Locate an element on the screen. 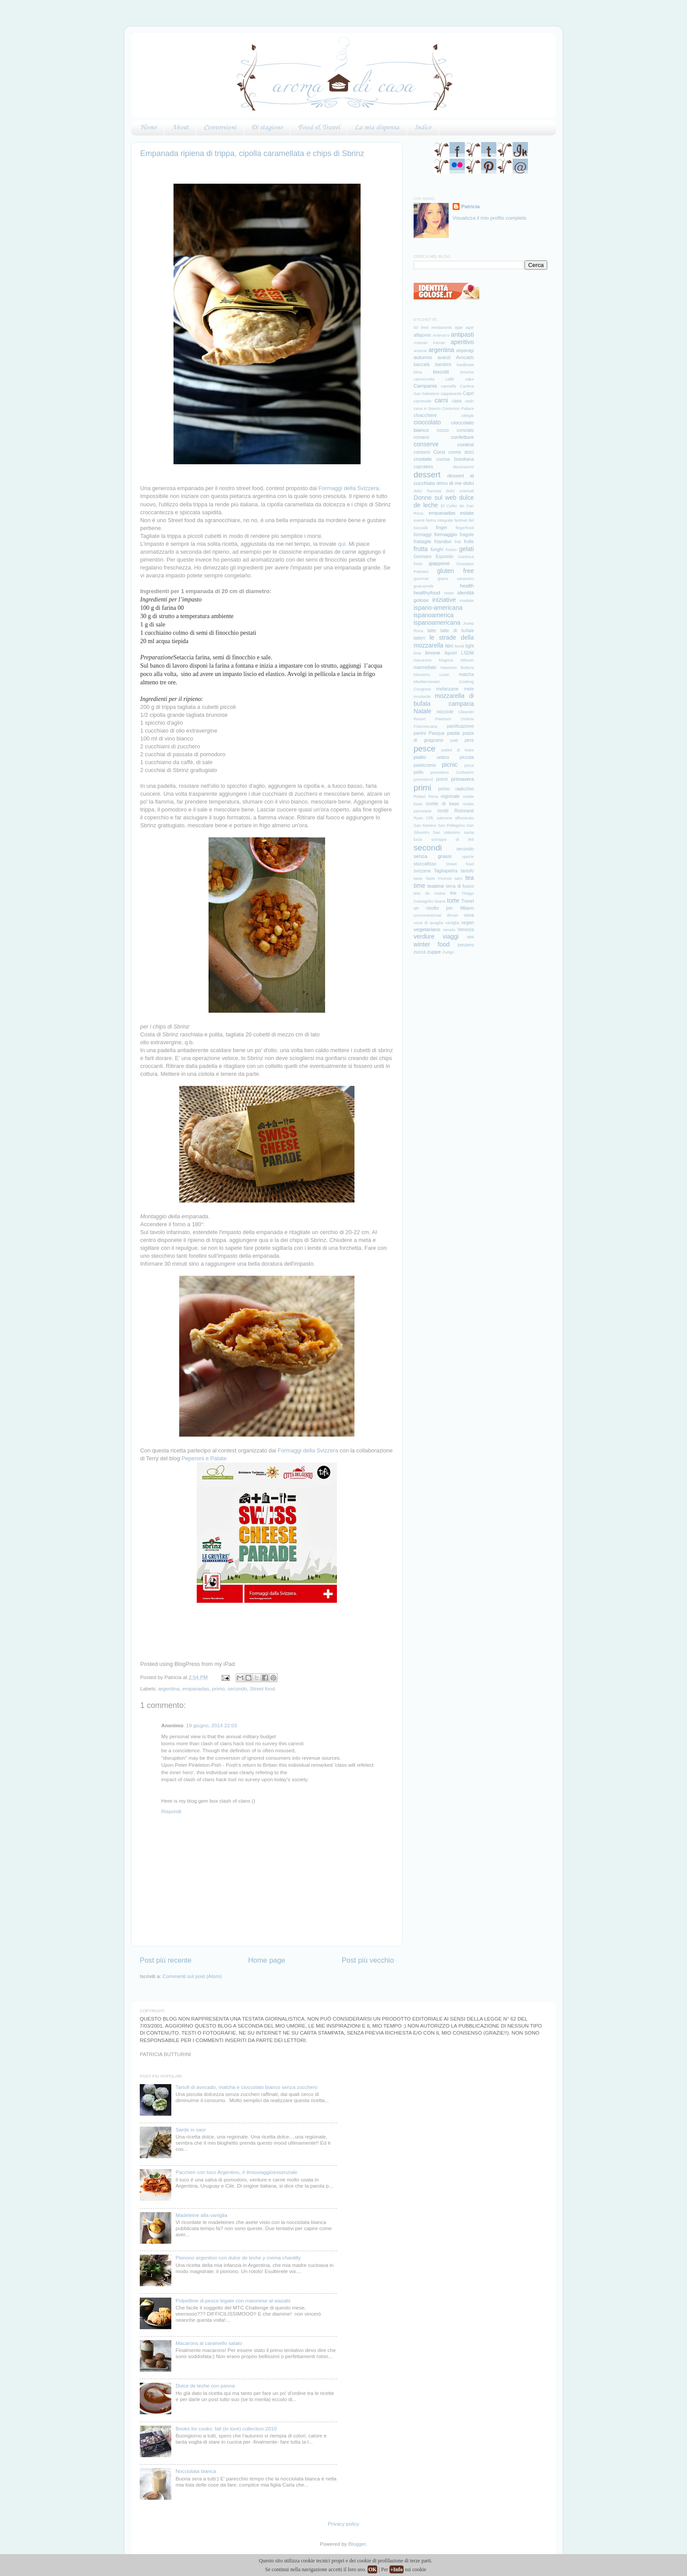 The image size is (687, 2576). primo is located at coordinates (218, 1688).